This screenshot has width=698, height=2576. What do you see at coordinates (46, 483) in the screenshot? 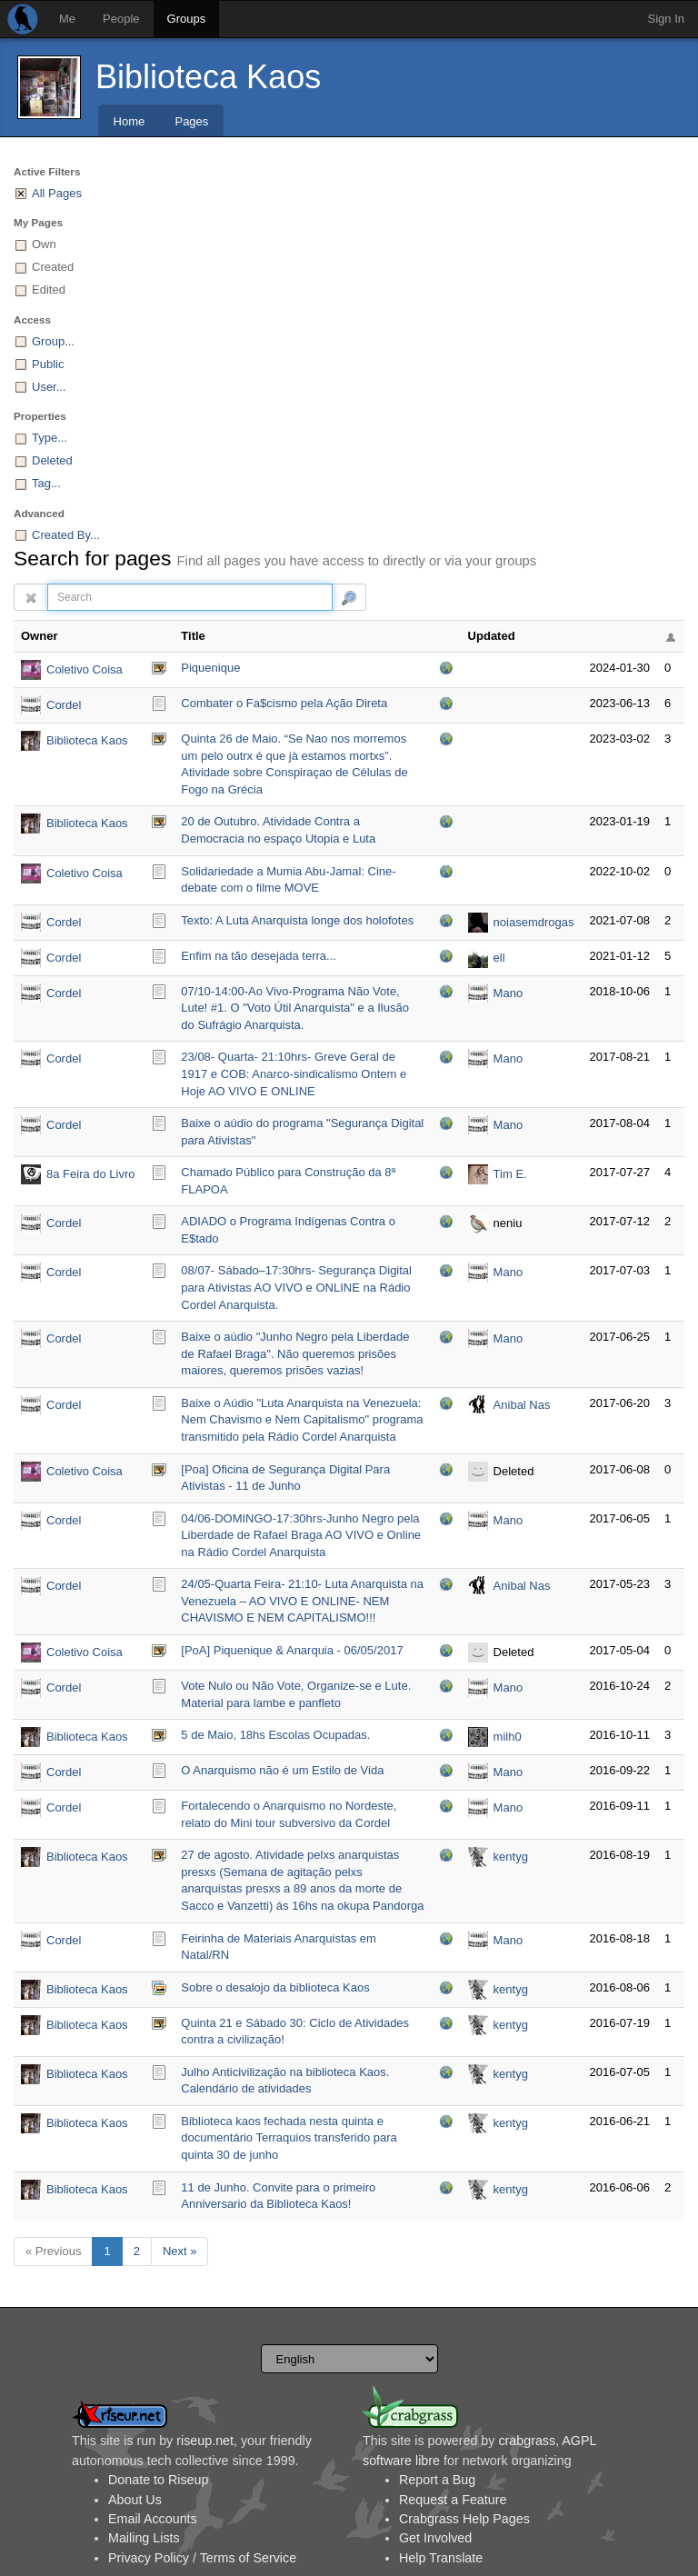
I see `Tag...` at bounding box center [46, 483].